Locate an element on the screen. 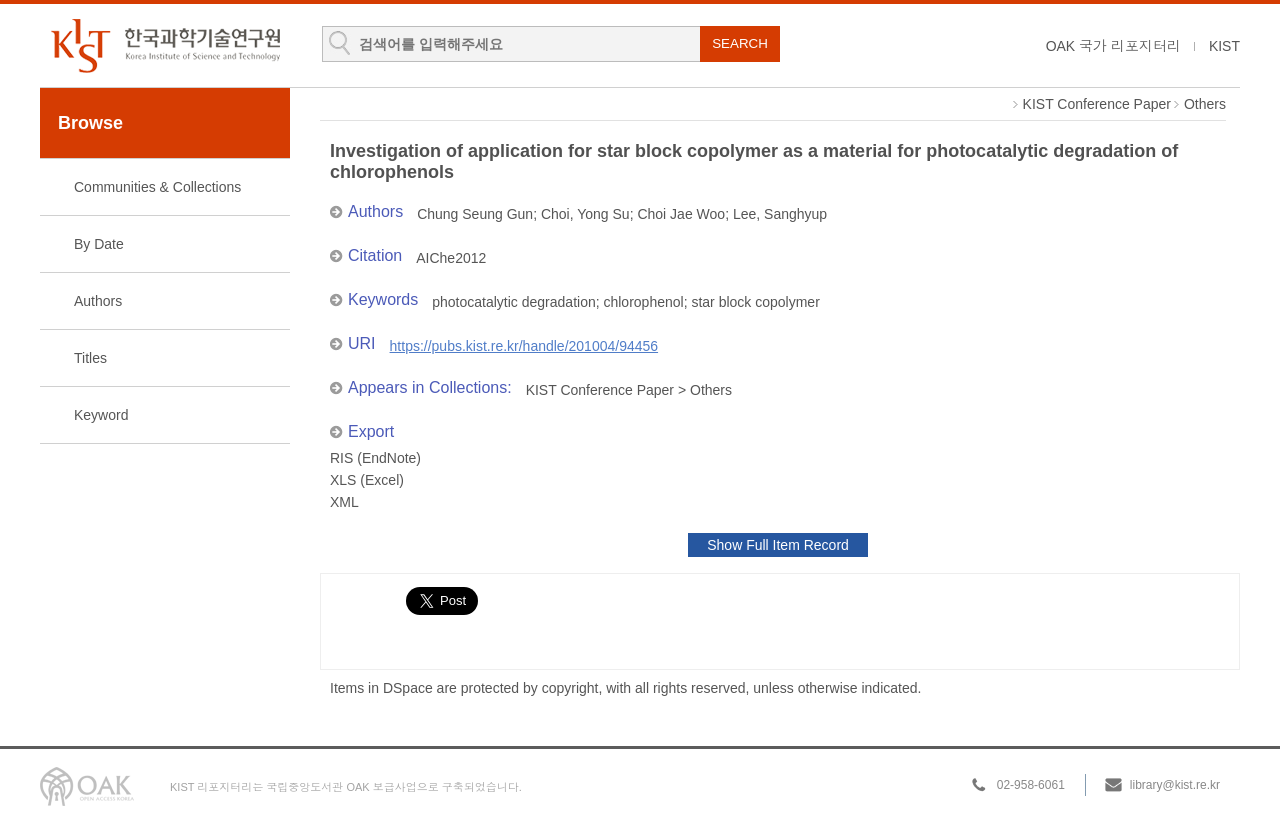  Communities & Collections is located at coordinates (157, 187).